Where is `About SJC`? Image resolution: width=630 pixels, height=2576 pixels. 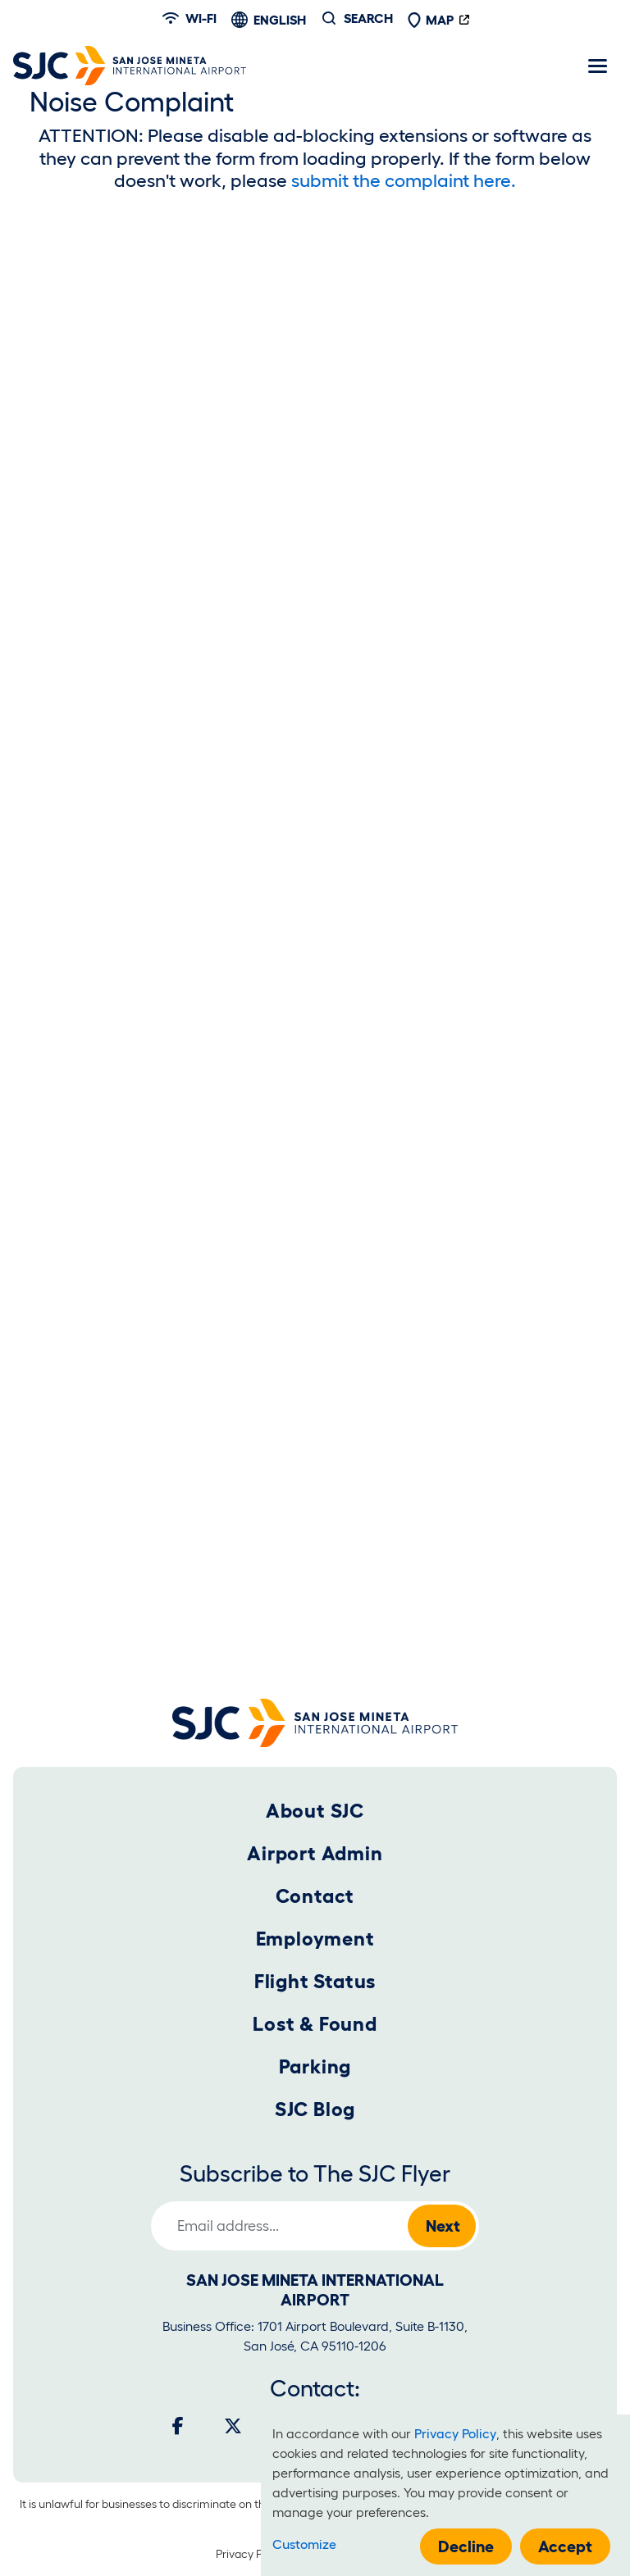
About SJC is located at coordinates (315, 1811).